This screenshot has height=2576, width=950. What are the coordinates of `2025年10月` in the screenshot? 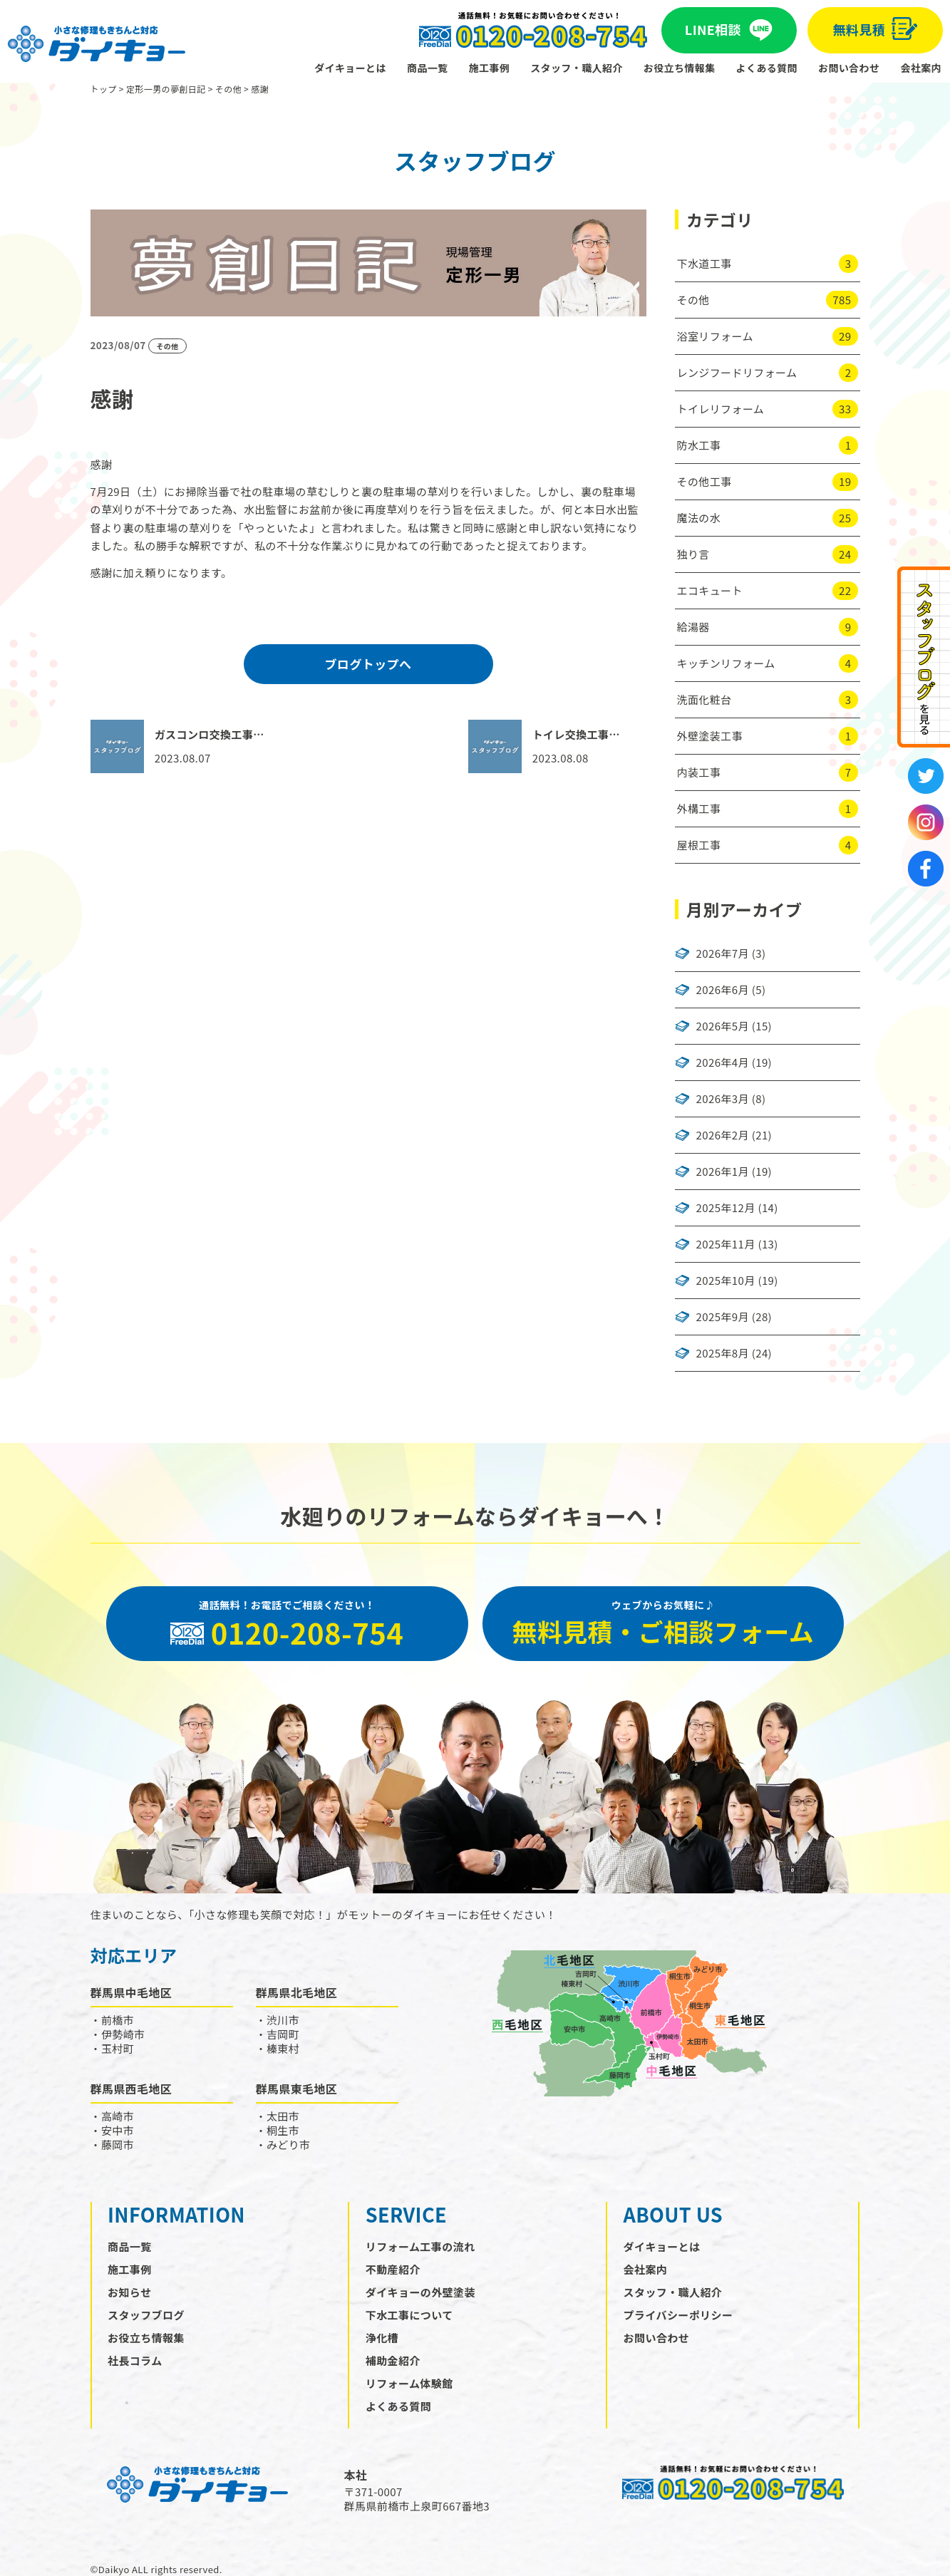 It's located at (725, 1280).